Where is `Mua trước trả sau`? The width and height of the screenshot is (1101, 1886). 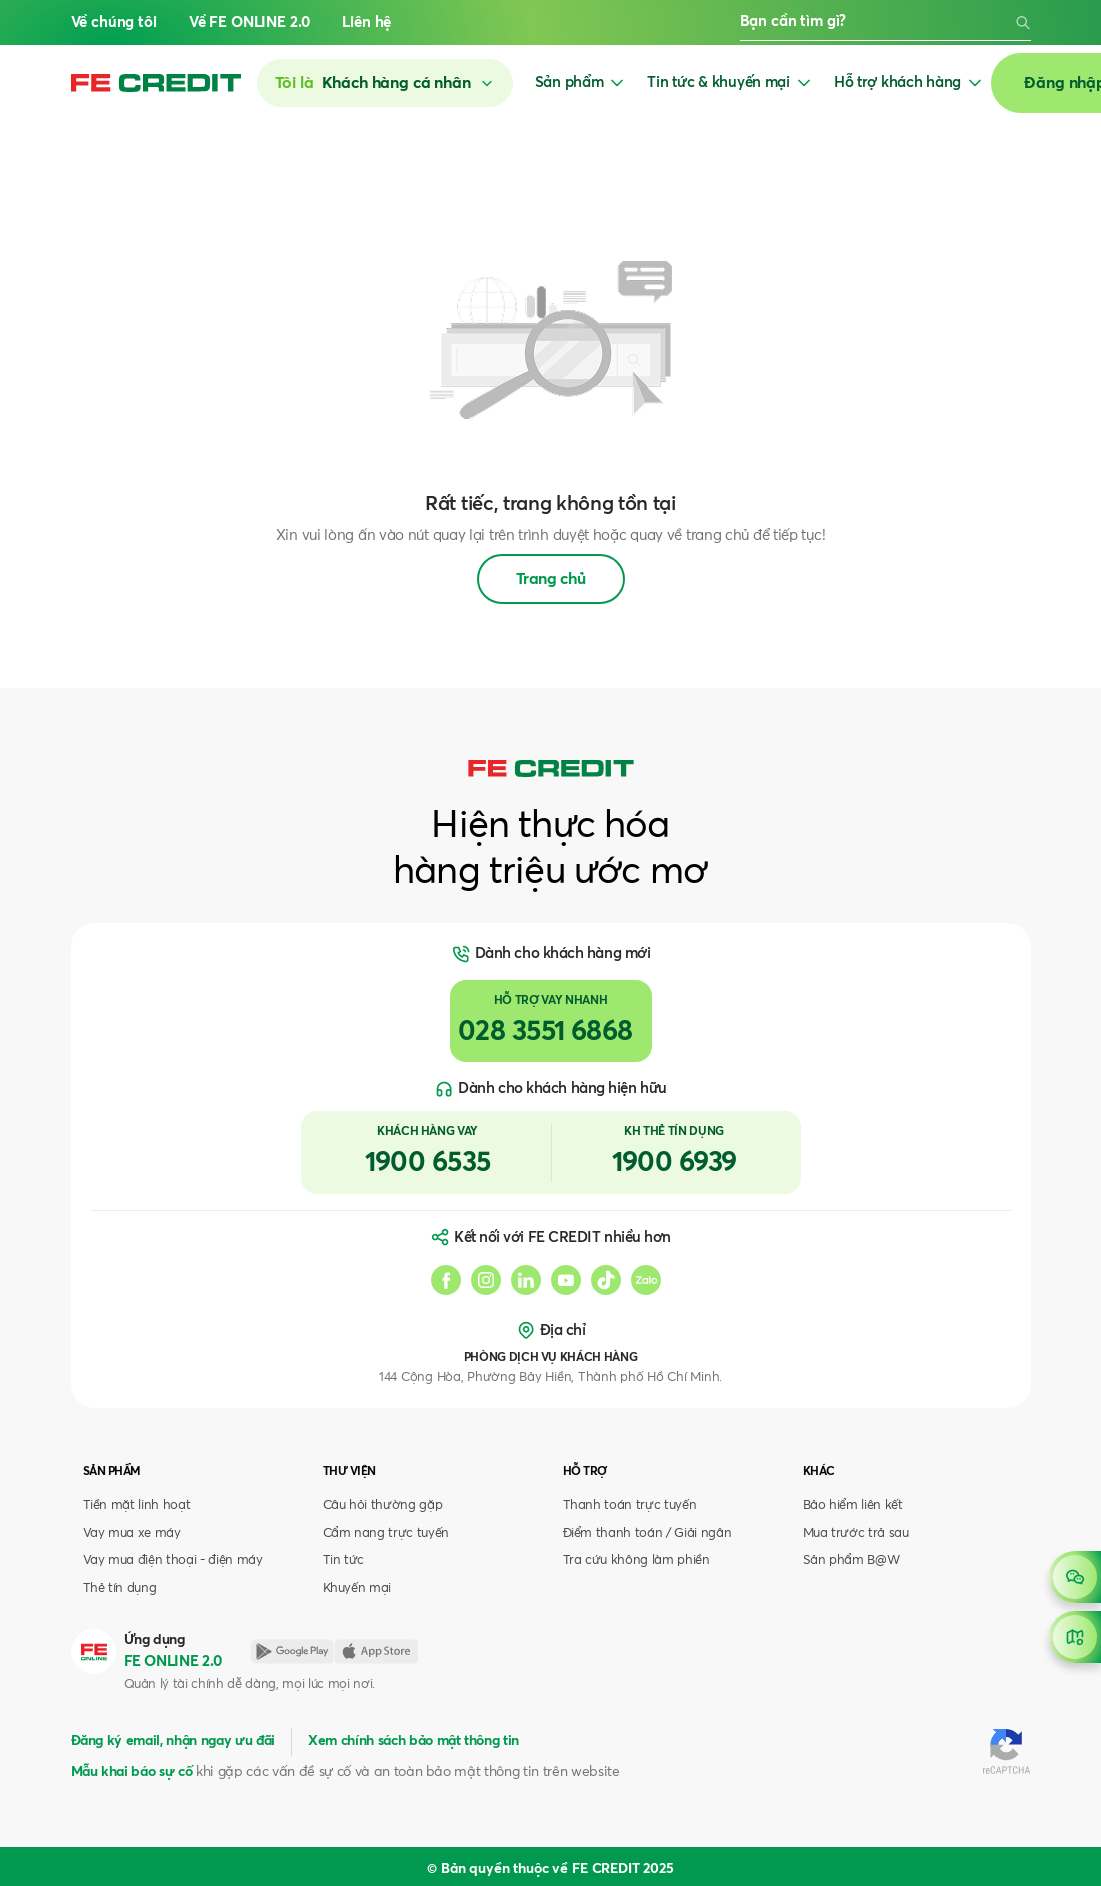 Mua trước trả sau is located at coordinates (856, 1533).